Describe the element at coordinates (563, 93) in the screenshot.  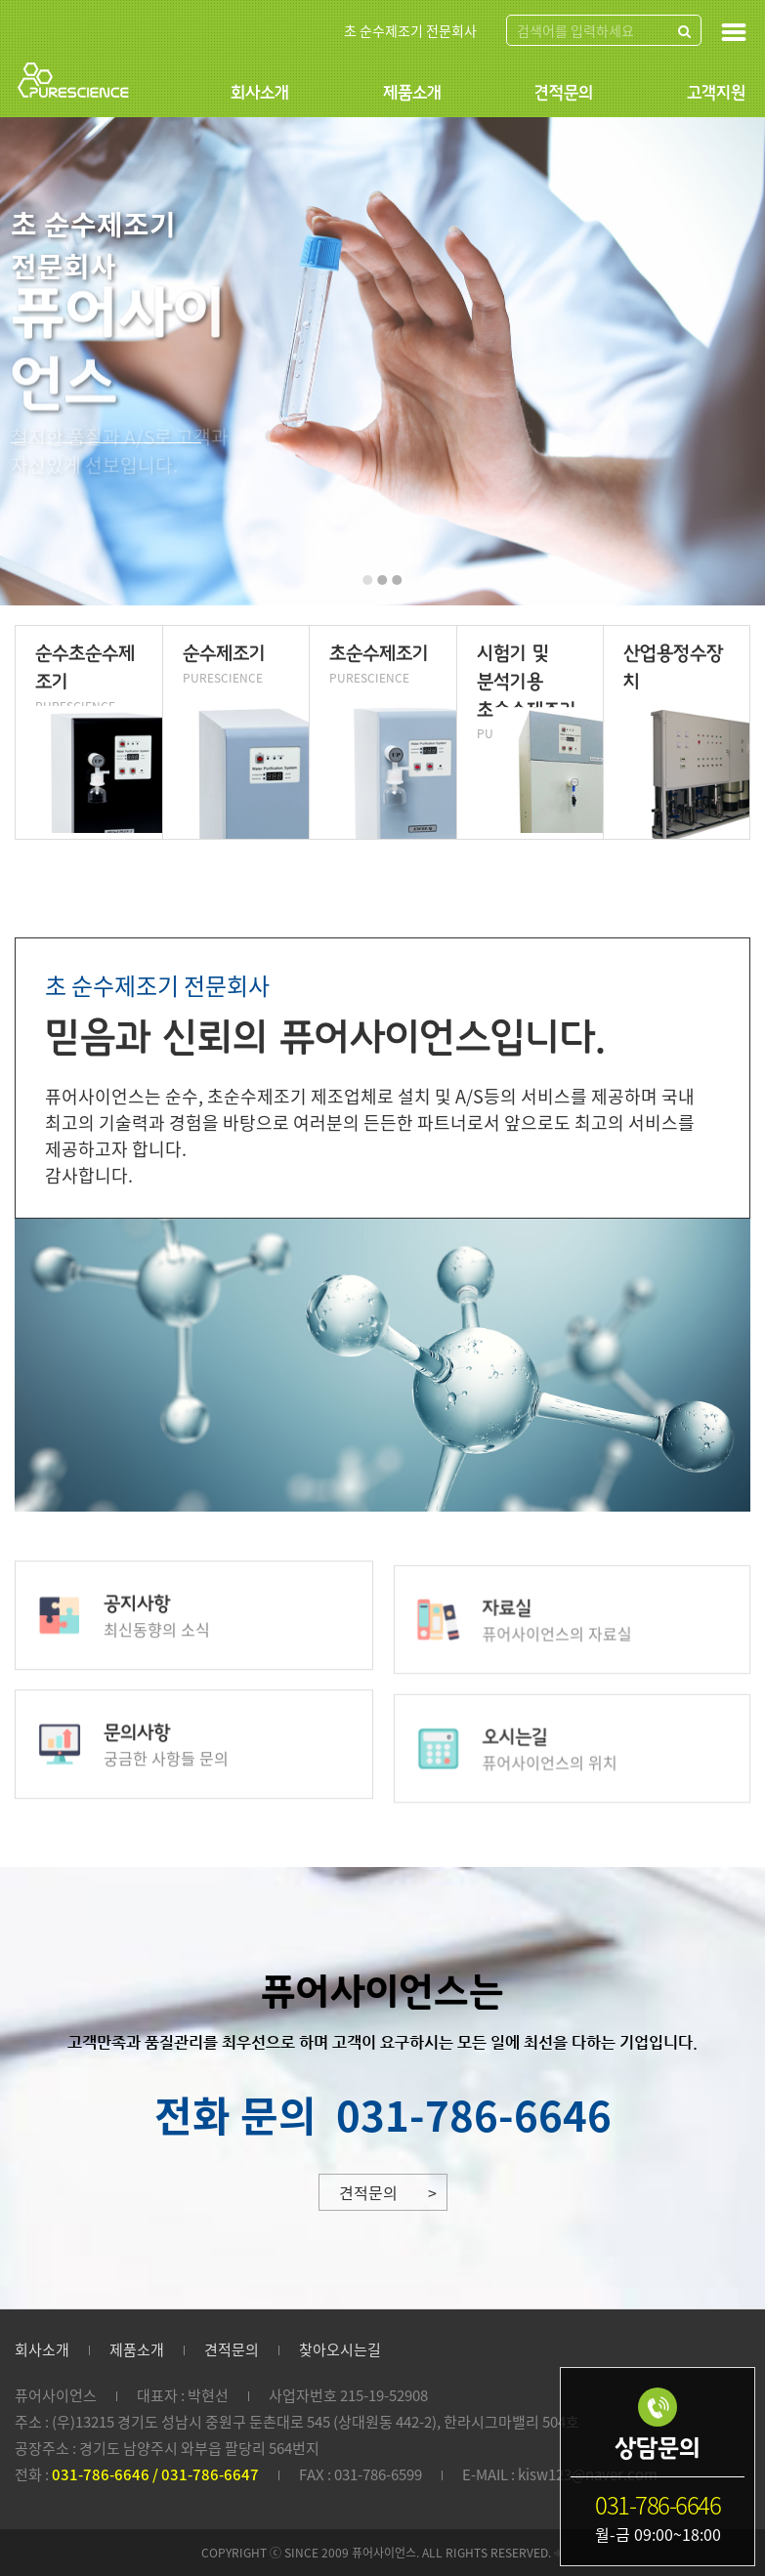
I see `견적문의` at that location.